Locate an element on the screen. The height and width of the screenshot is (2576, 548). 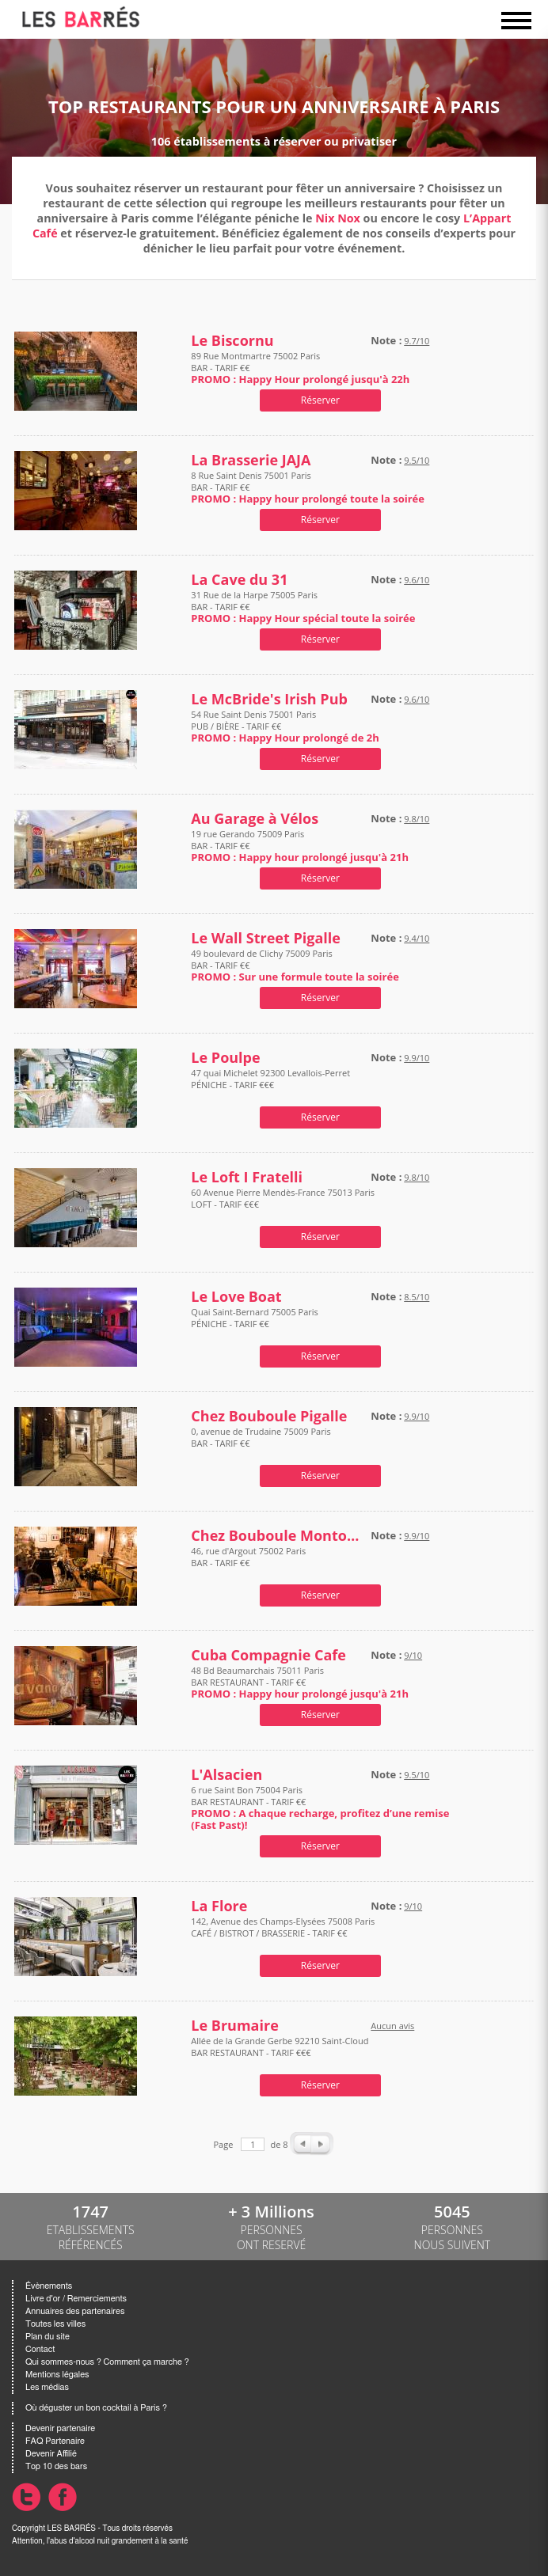
Au Garage à Vélos is located at coordinates (254, 819).